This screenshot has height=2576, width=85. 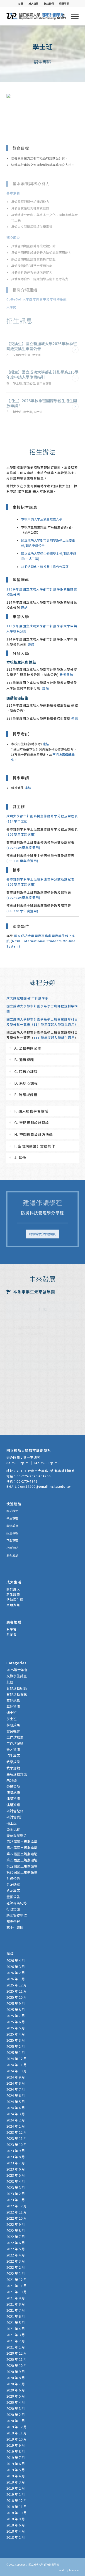 What do you see at coordinates (16, 1915) in the screenshot?
I see `跨國雙聯學位` at bounding box center [16, 1915].